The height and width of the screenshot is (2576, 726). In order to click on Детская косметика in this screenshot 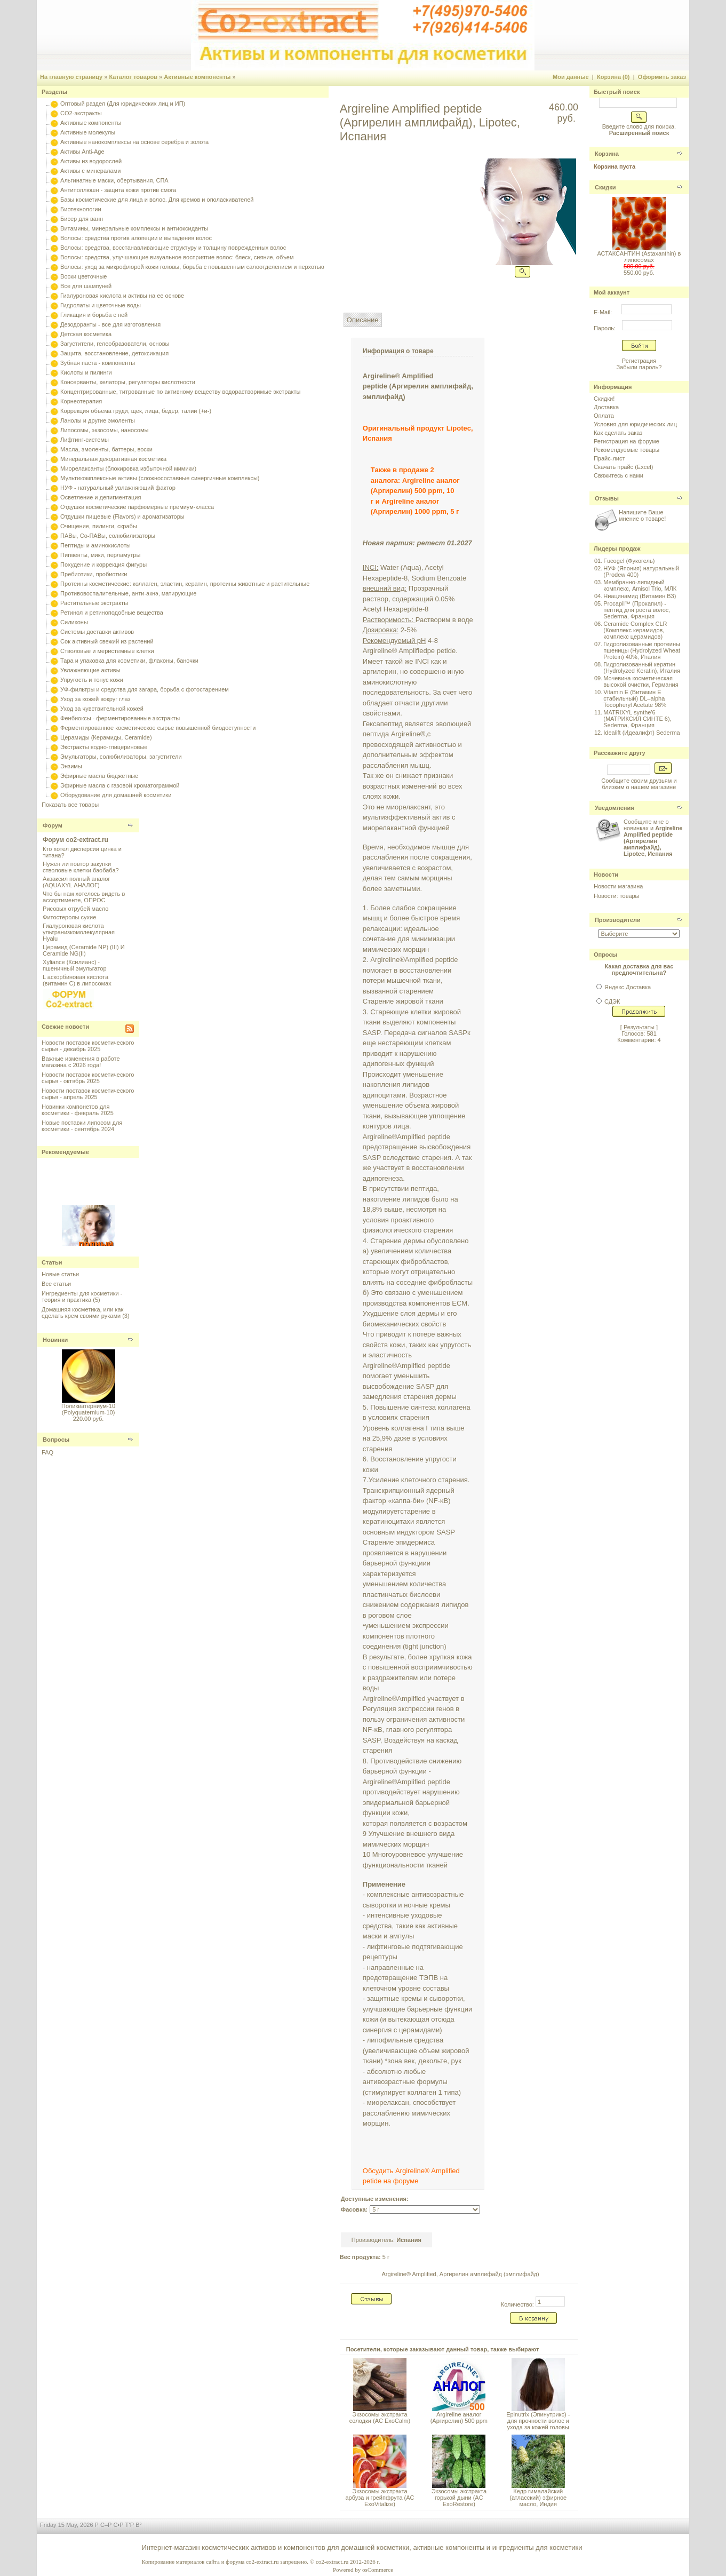, I will do `click(85, 334)`.